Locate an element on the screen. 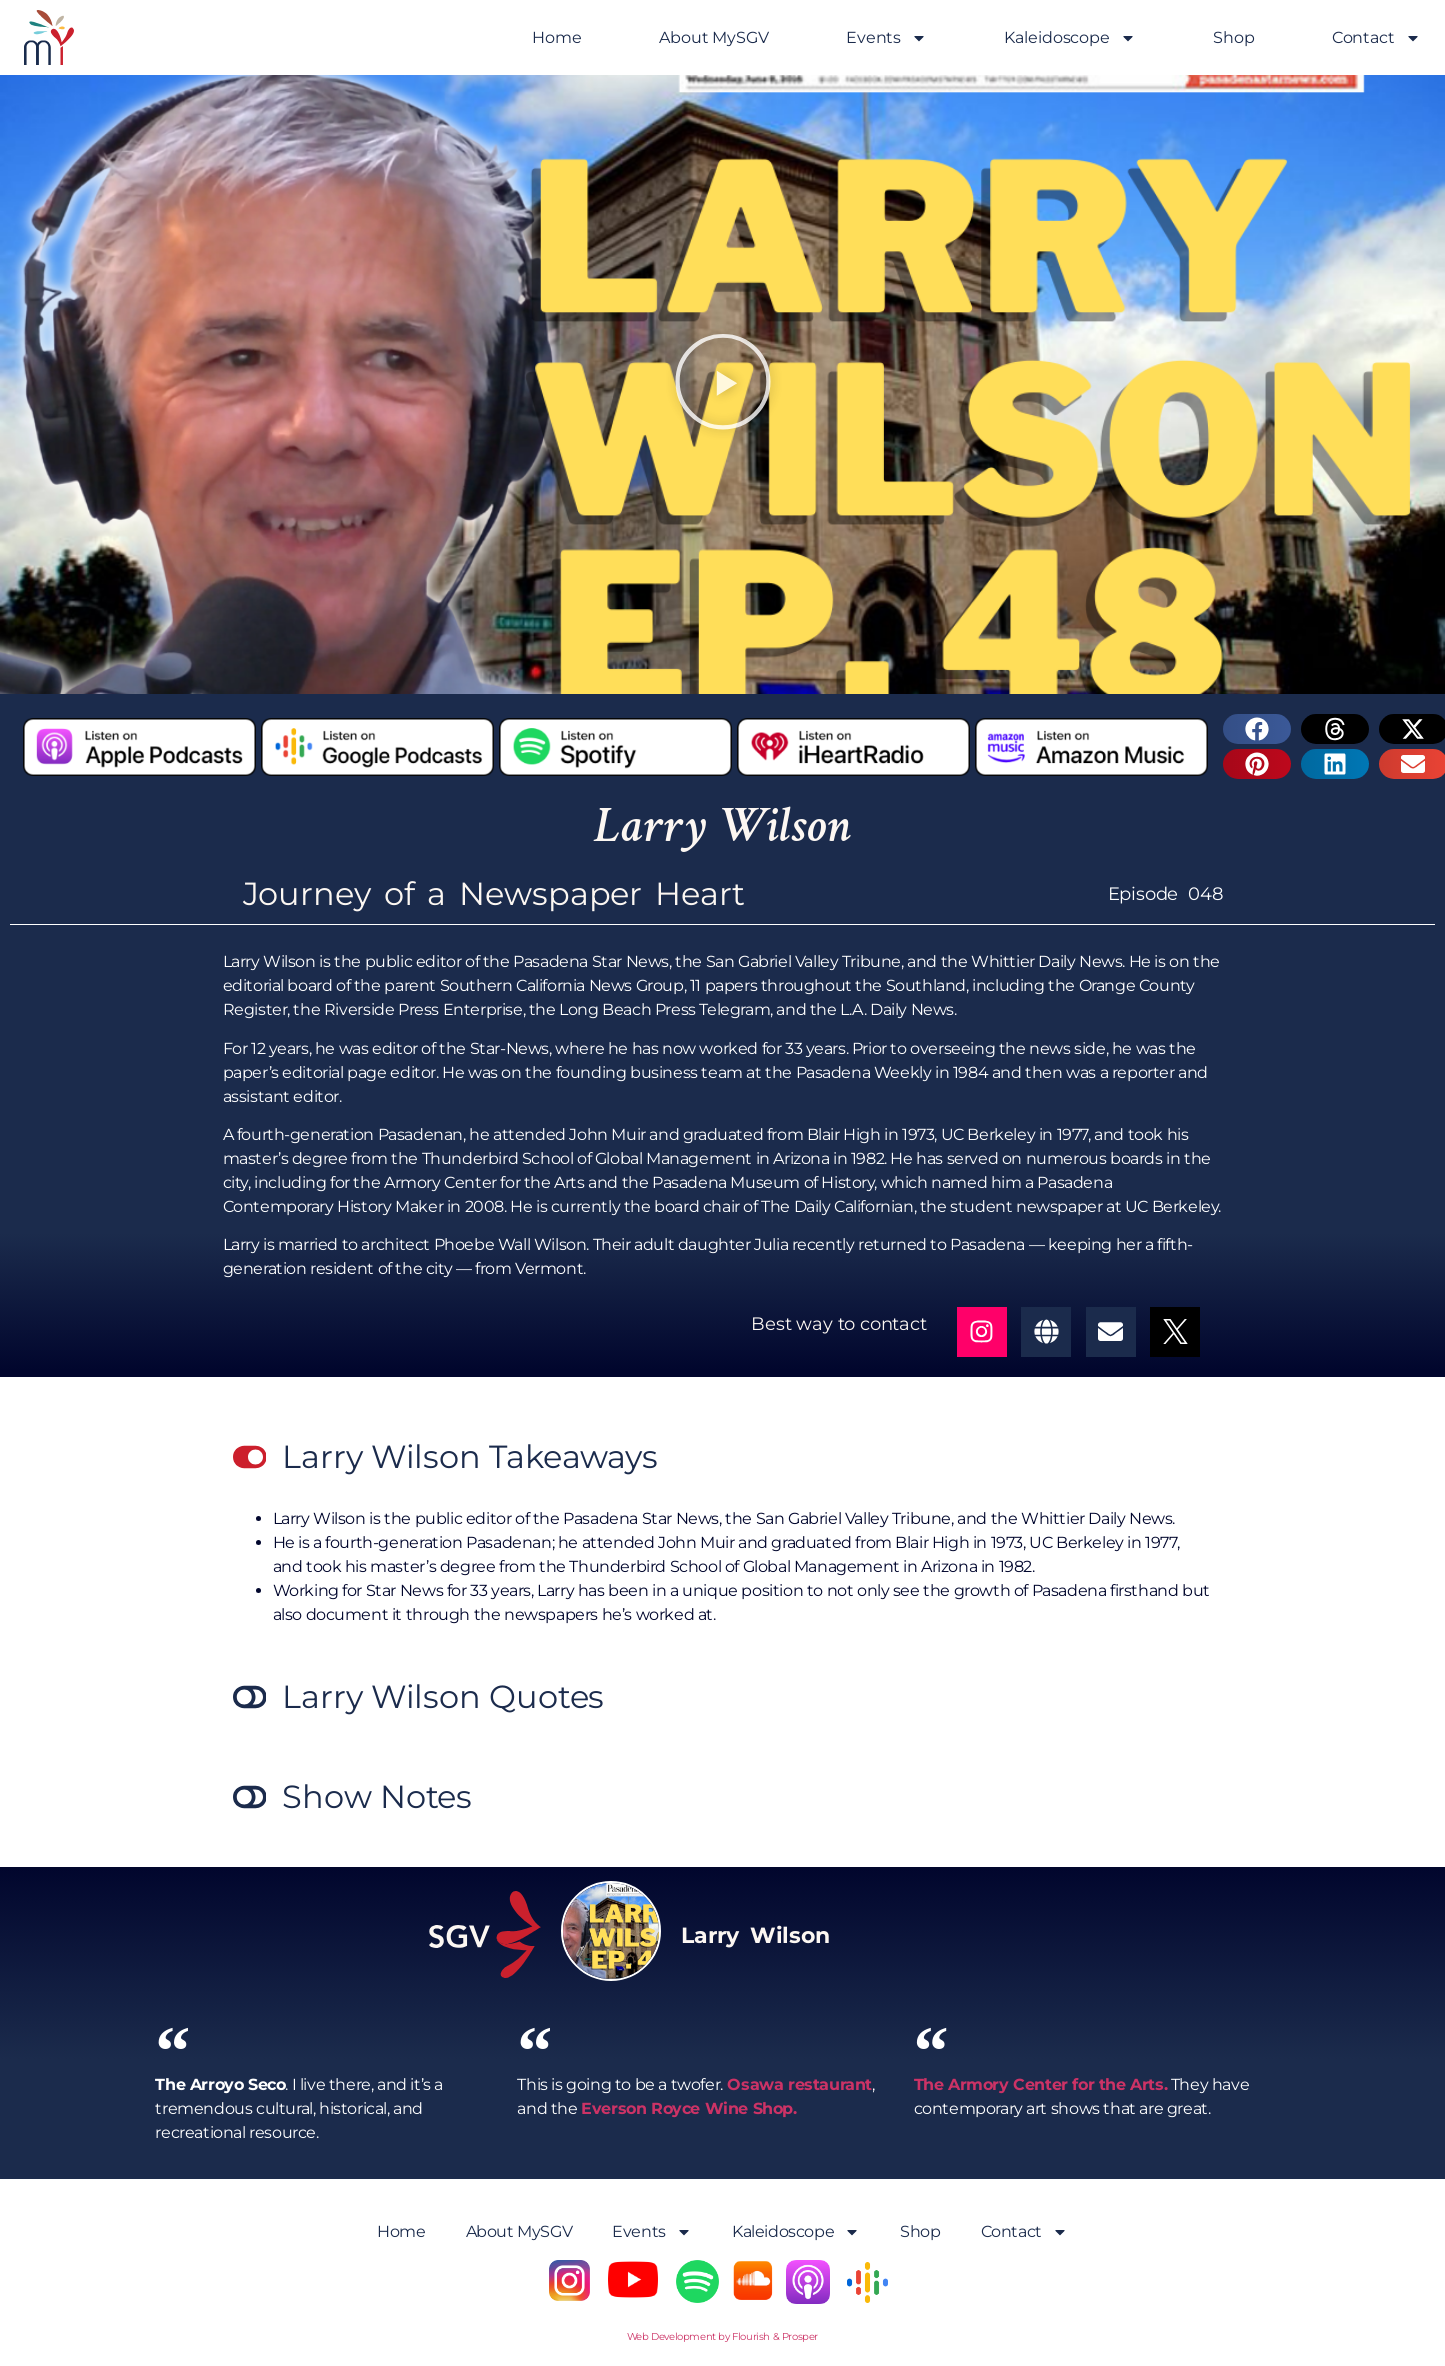  Everson Royce Wine Shop. is located at coordinates (688, 2108).